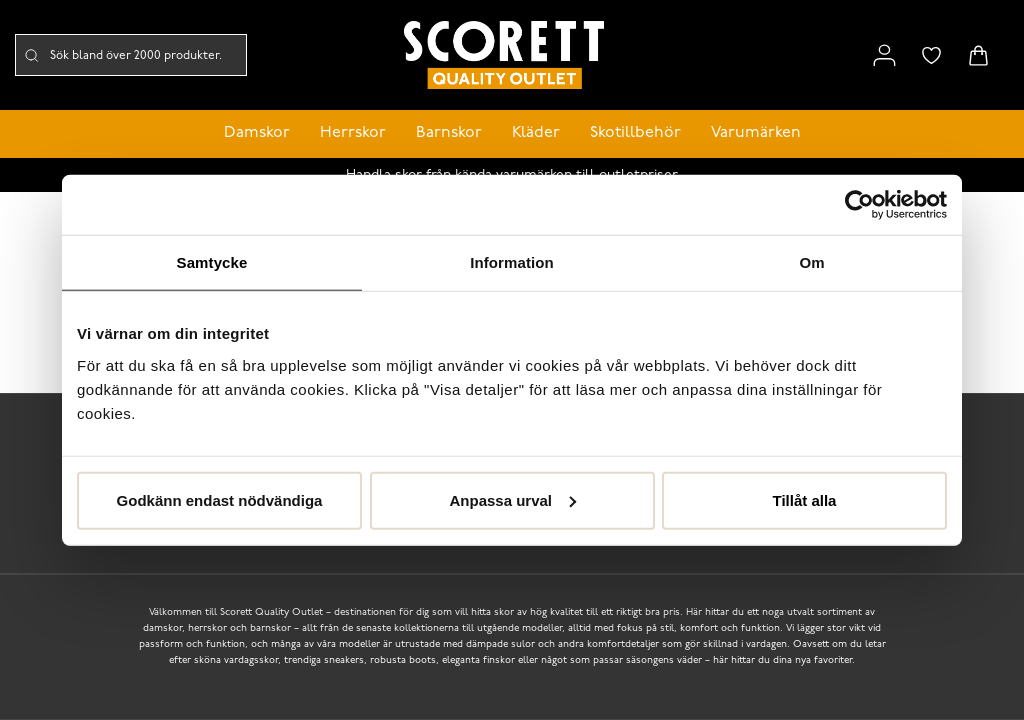  What do you see at coordinates (811, 262) in the screenshot?
I see `Om [tab]` at bounding box center [811, 262].